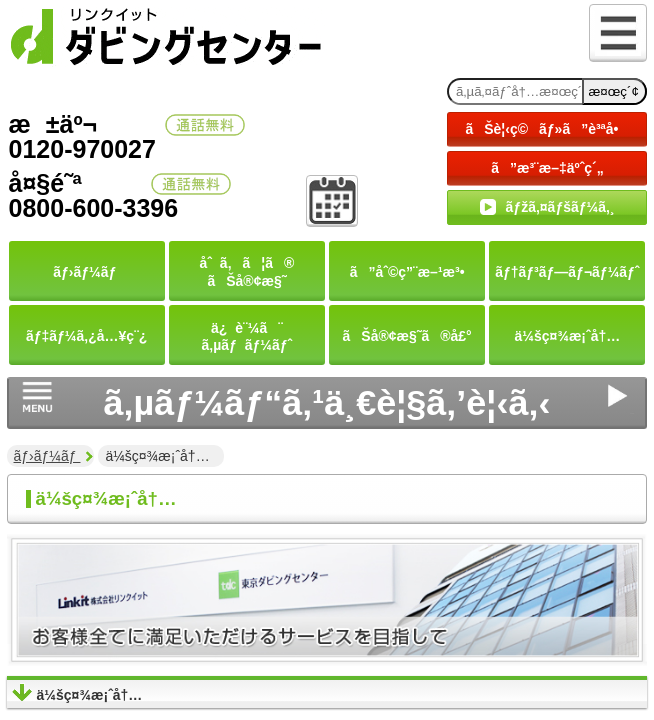 This screenshot has height=720, width=654. Describe the element at coordinates (547, 129) in the screenshot. I see `ãŠè¦‹ç©ãƒ»ã”è³ªå•` at that location.